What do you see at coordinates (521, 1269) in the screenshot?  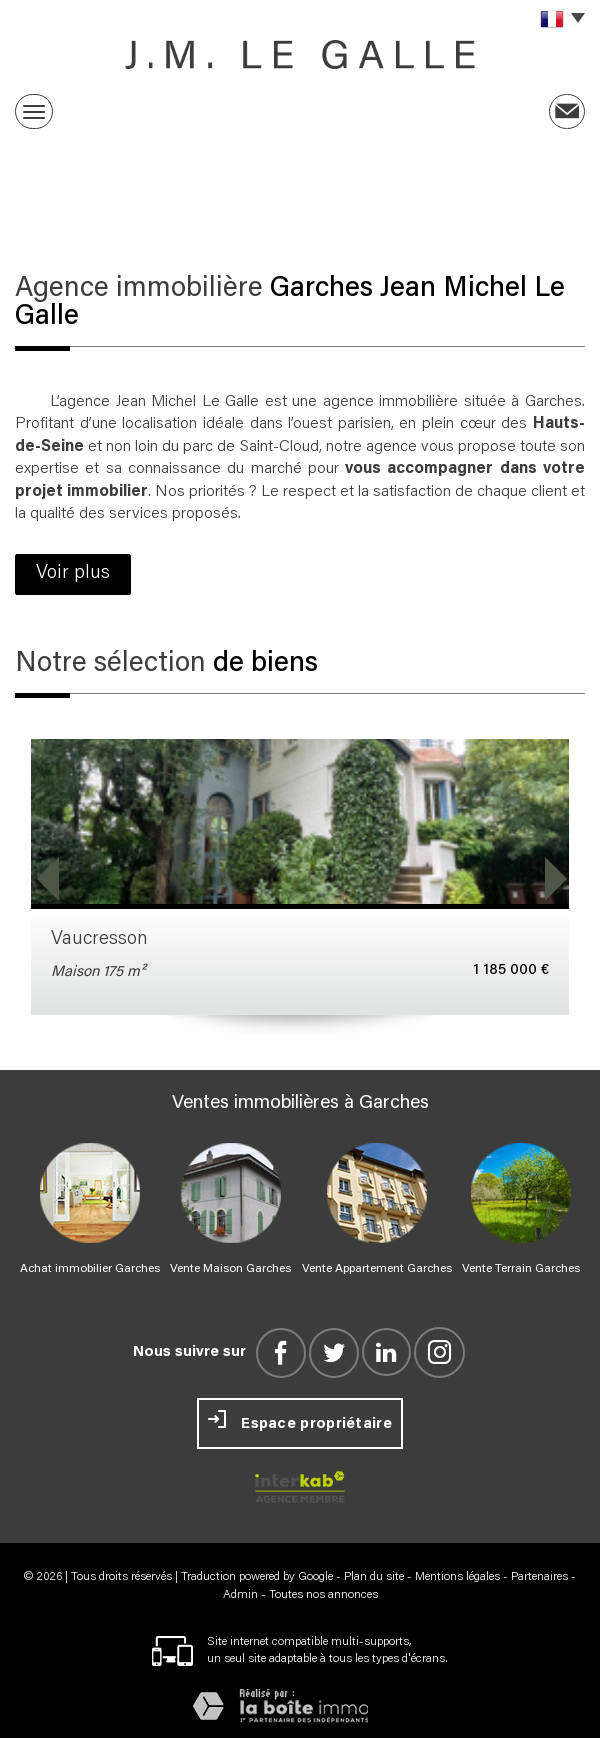 I see `Vente Terrain Garches` at bounding box center [521, 1269].